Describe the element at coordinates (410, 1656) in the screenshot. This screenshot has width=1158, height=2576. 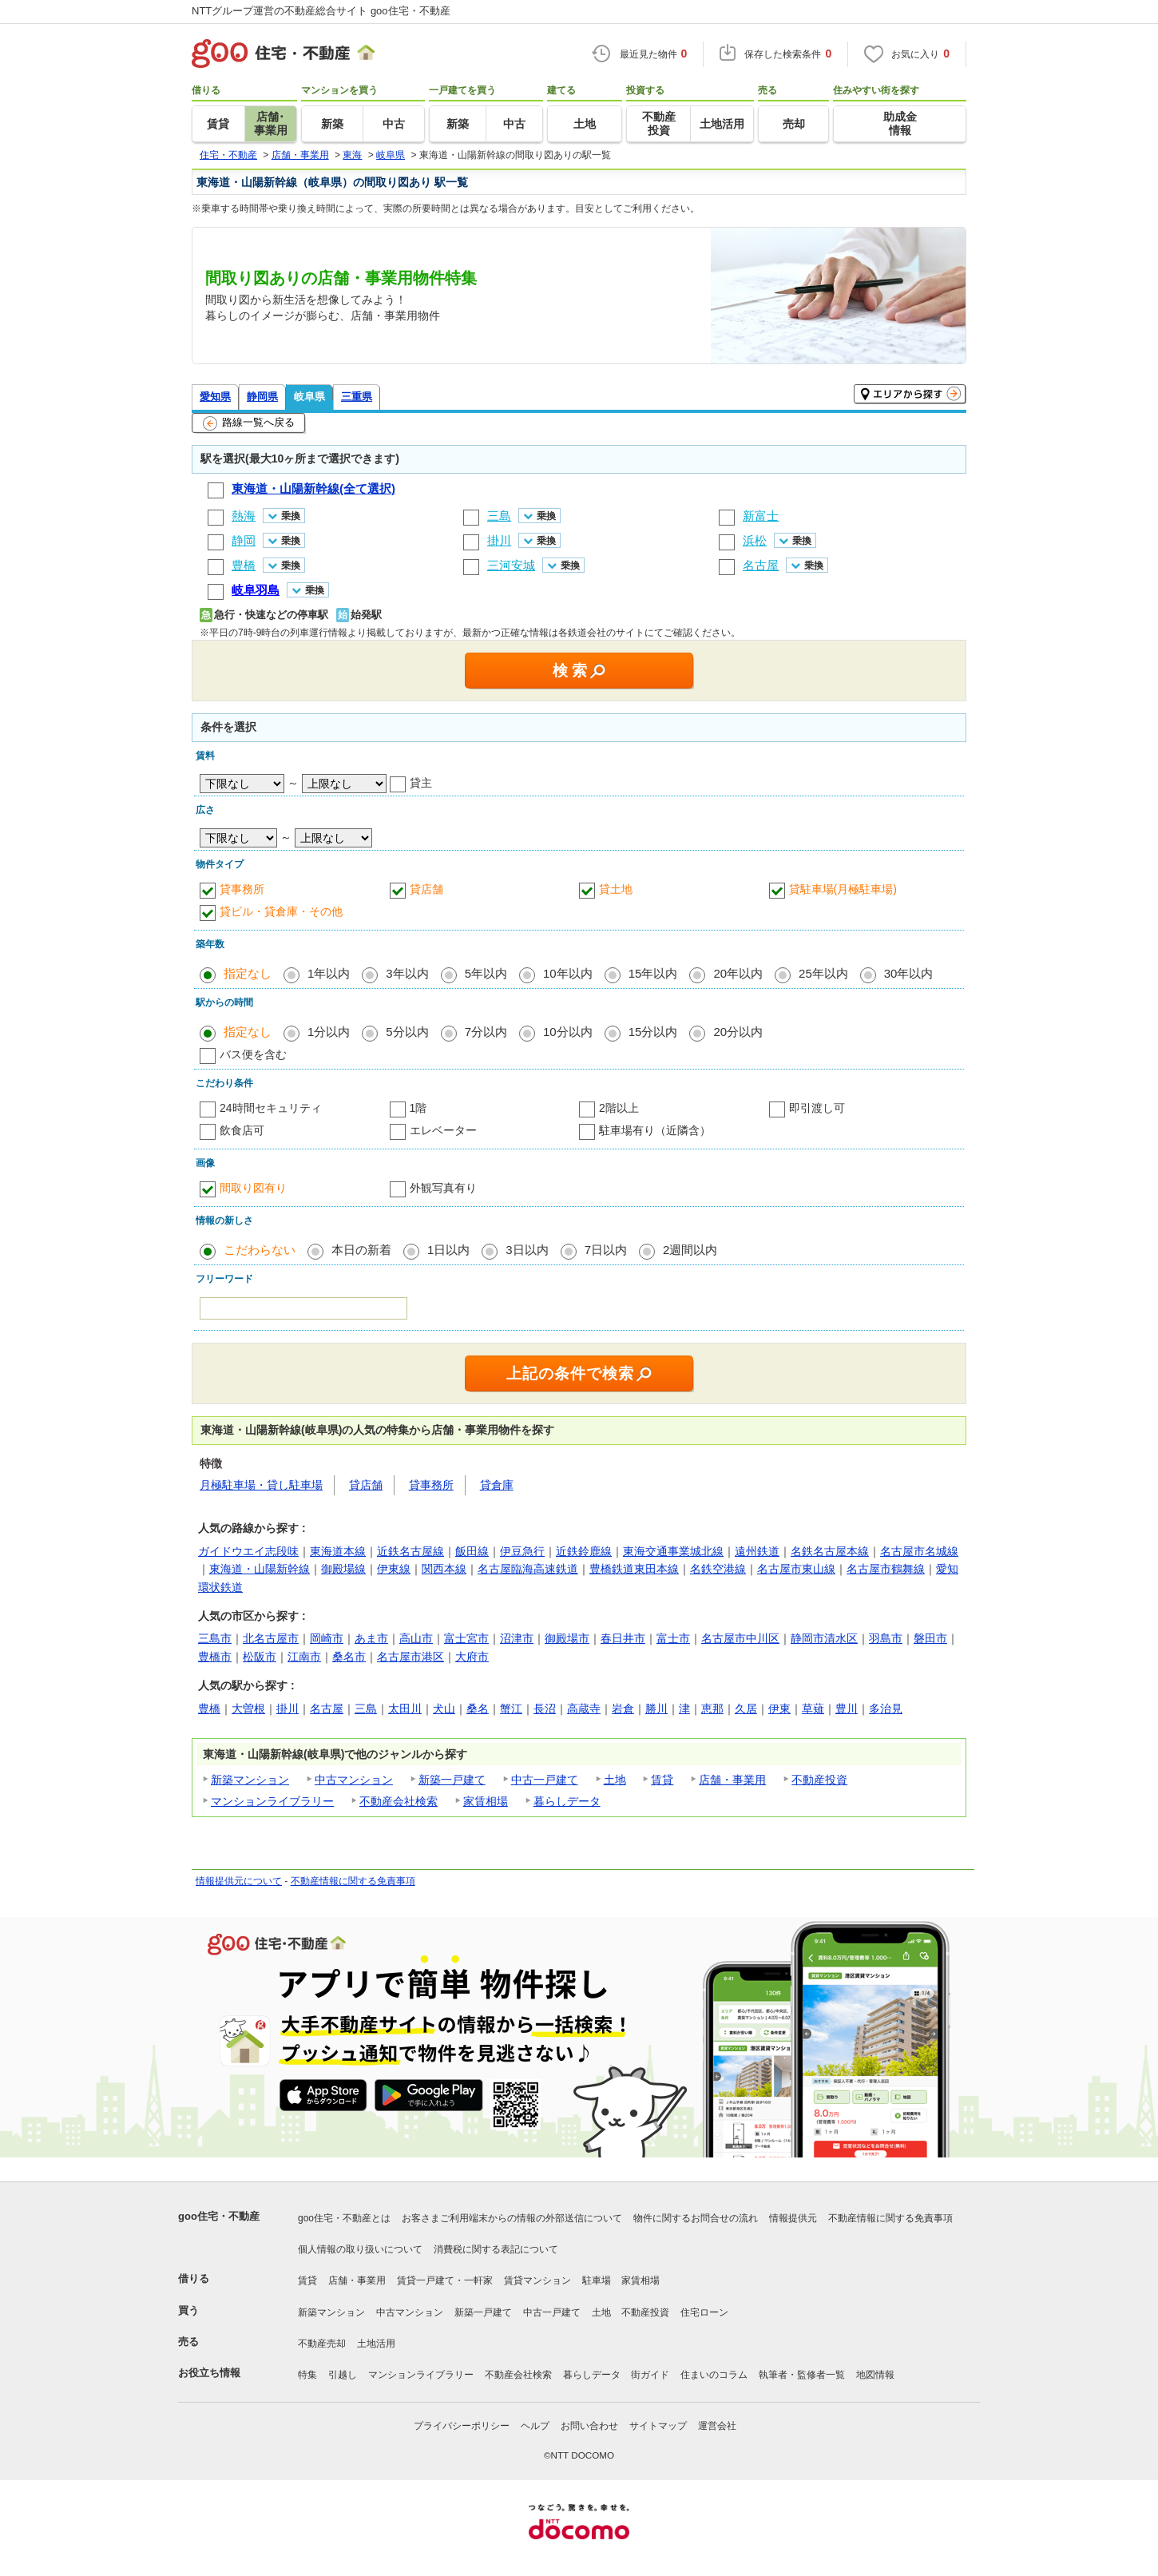
I see `名古屋市港区` at that location.